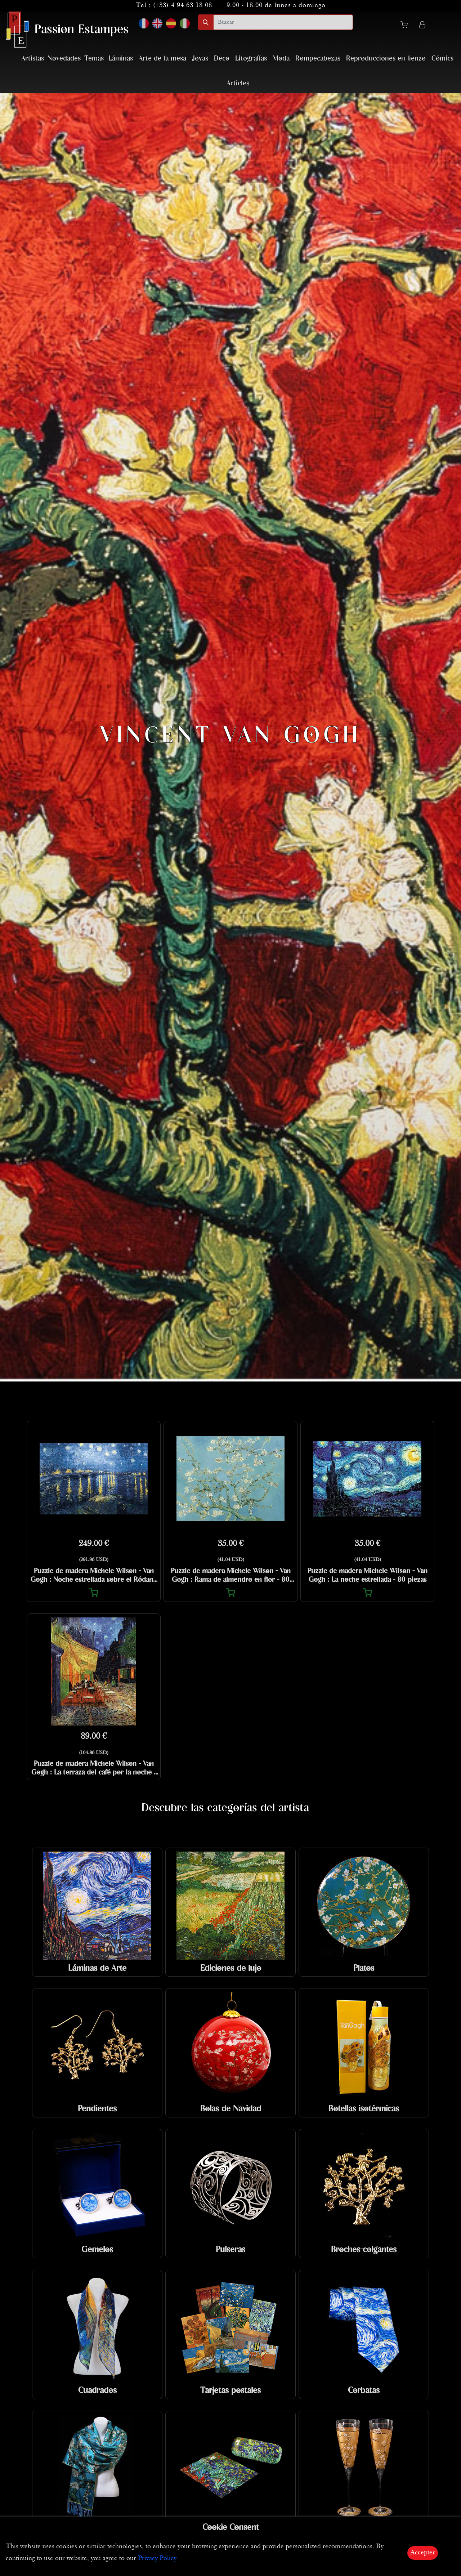  Describe the element at coordinates (442, 58) in the screenshot. I see `Cómics` at that location.